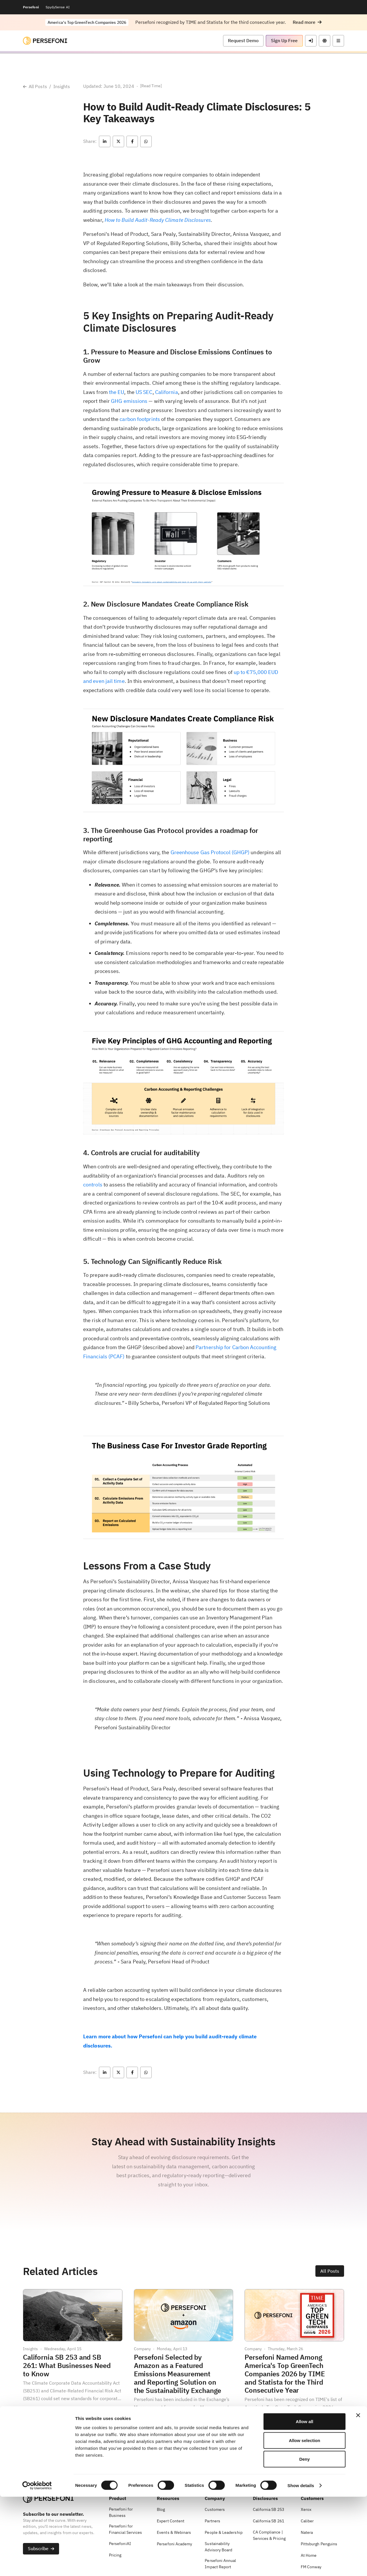 The height and width of the screenshot is (2576, 367). I want to click on Show details, so click(301, 2564).